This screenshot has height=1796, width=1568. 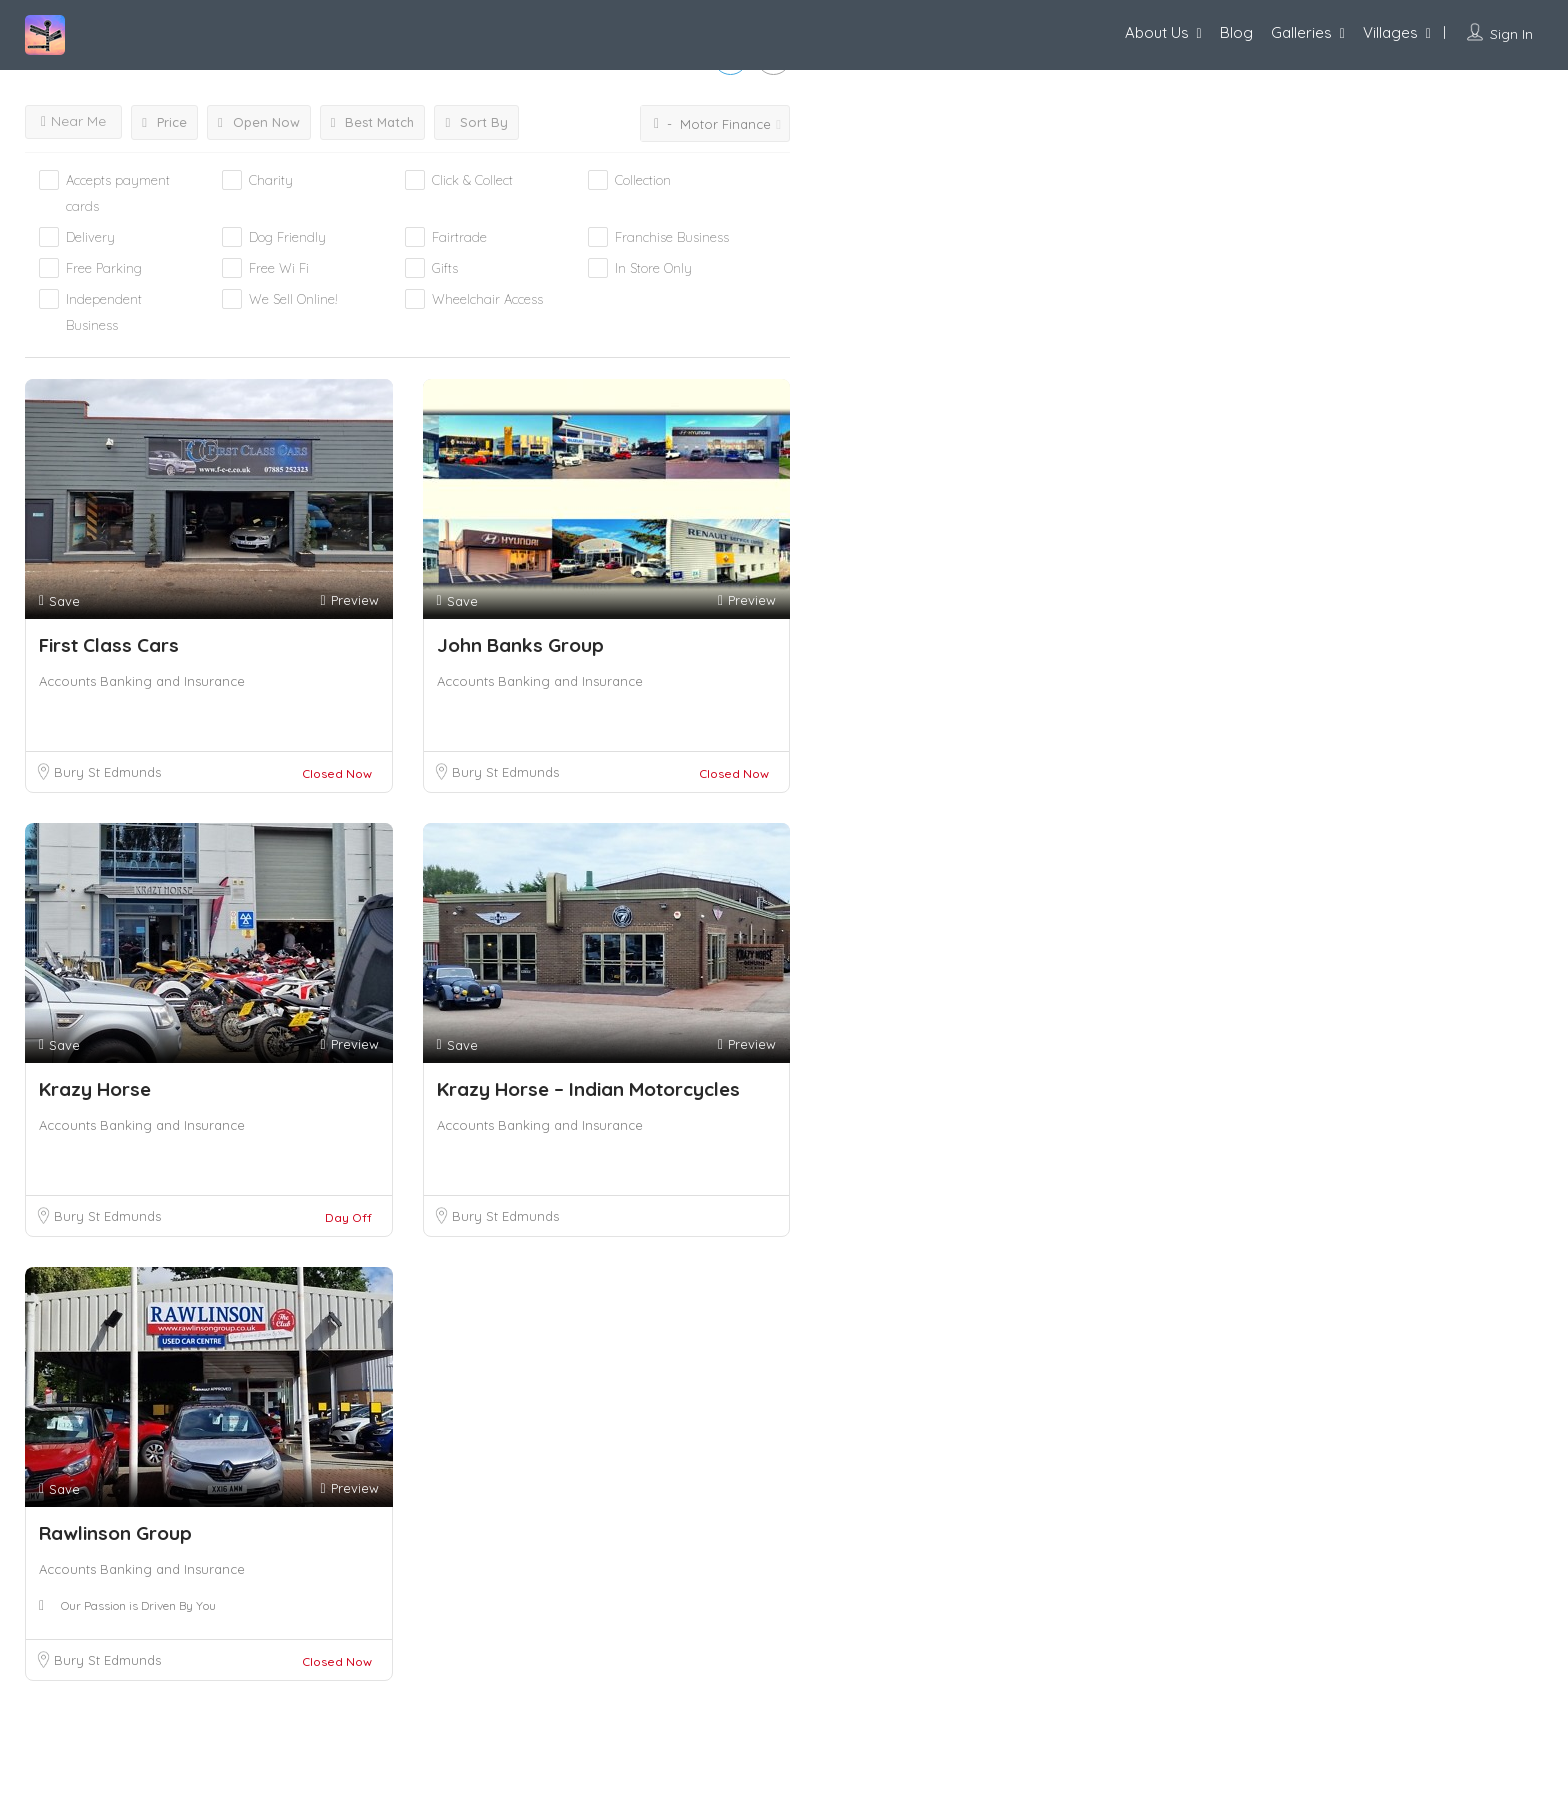 I want to click on First Class Cars, so click(x=109, y=645).